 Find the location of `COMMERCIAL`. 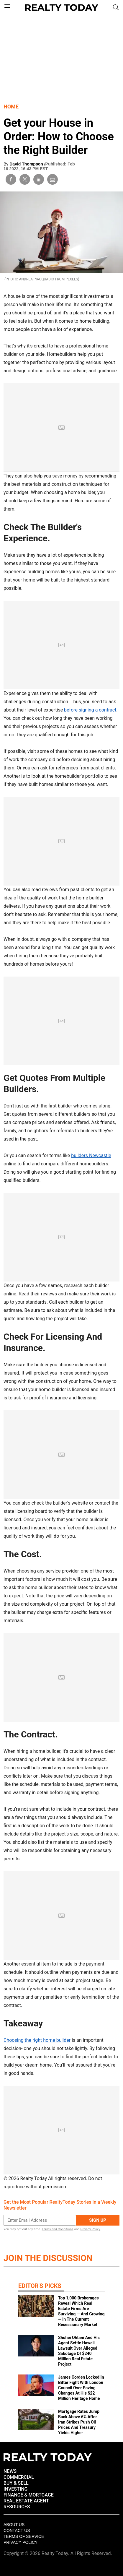

COMMERCIAL is located at coordinates (19, 2477).